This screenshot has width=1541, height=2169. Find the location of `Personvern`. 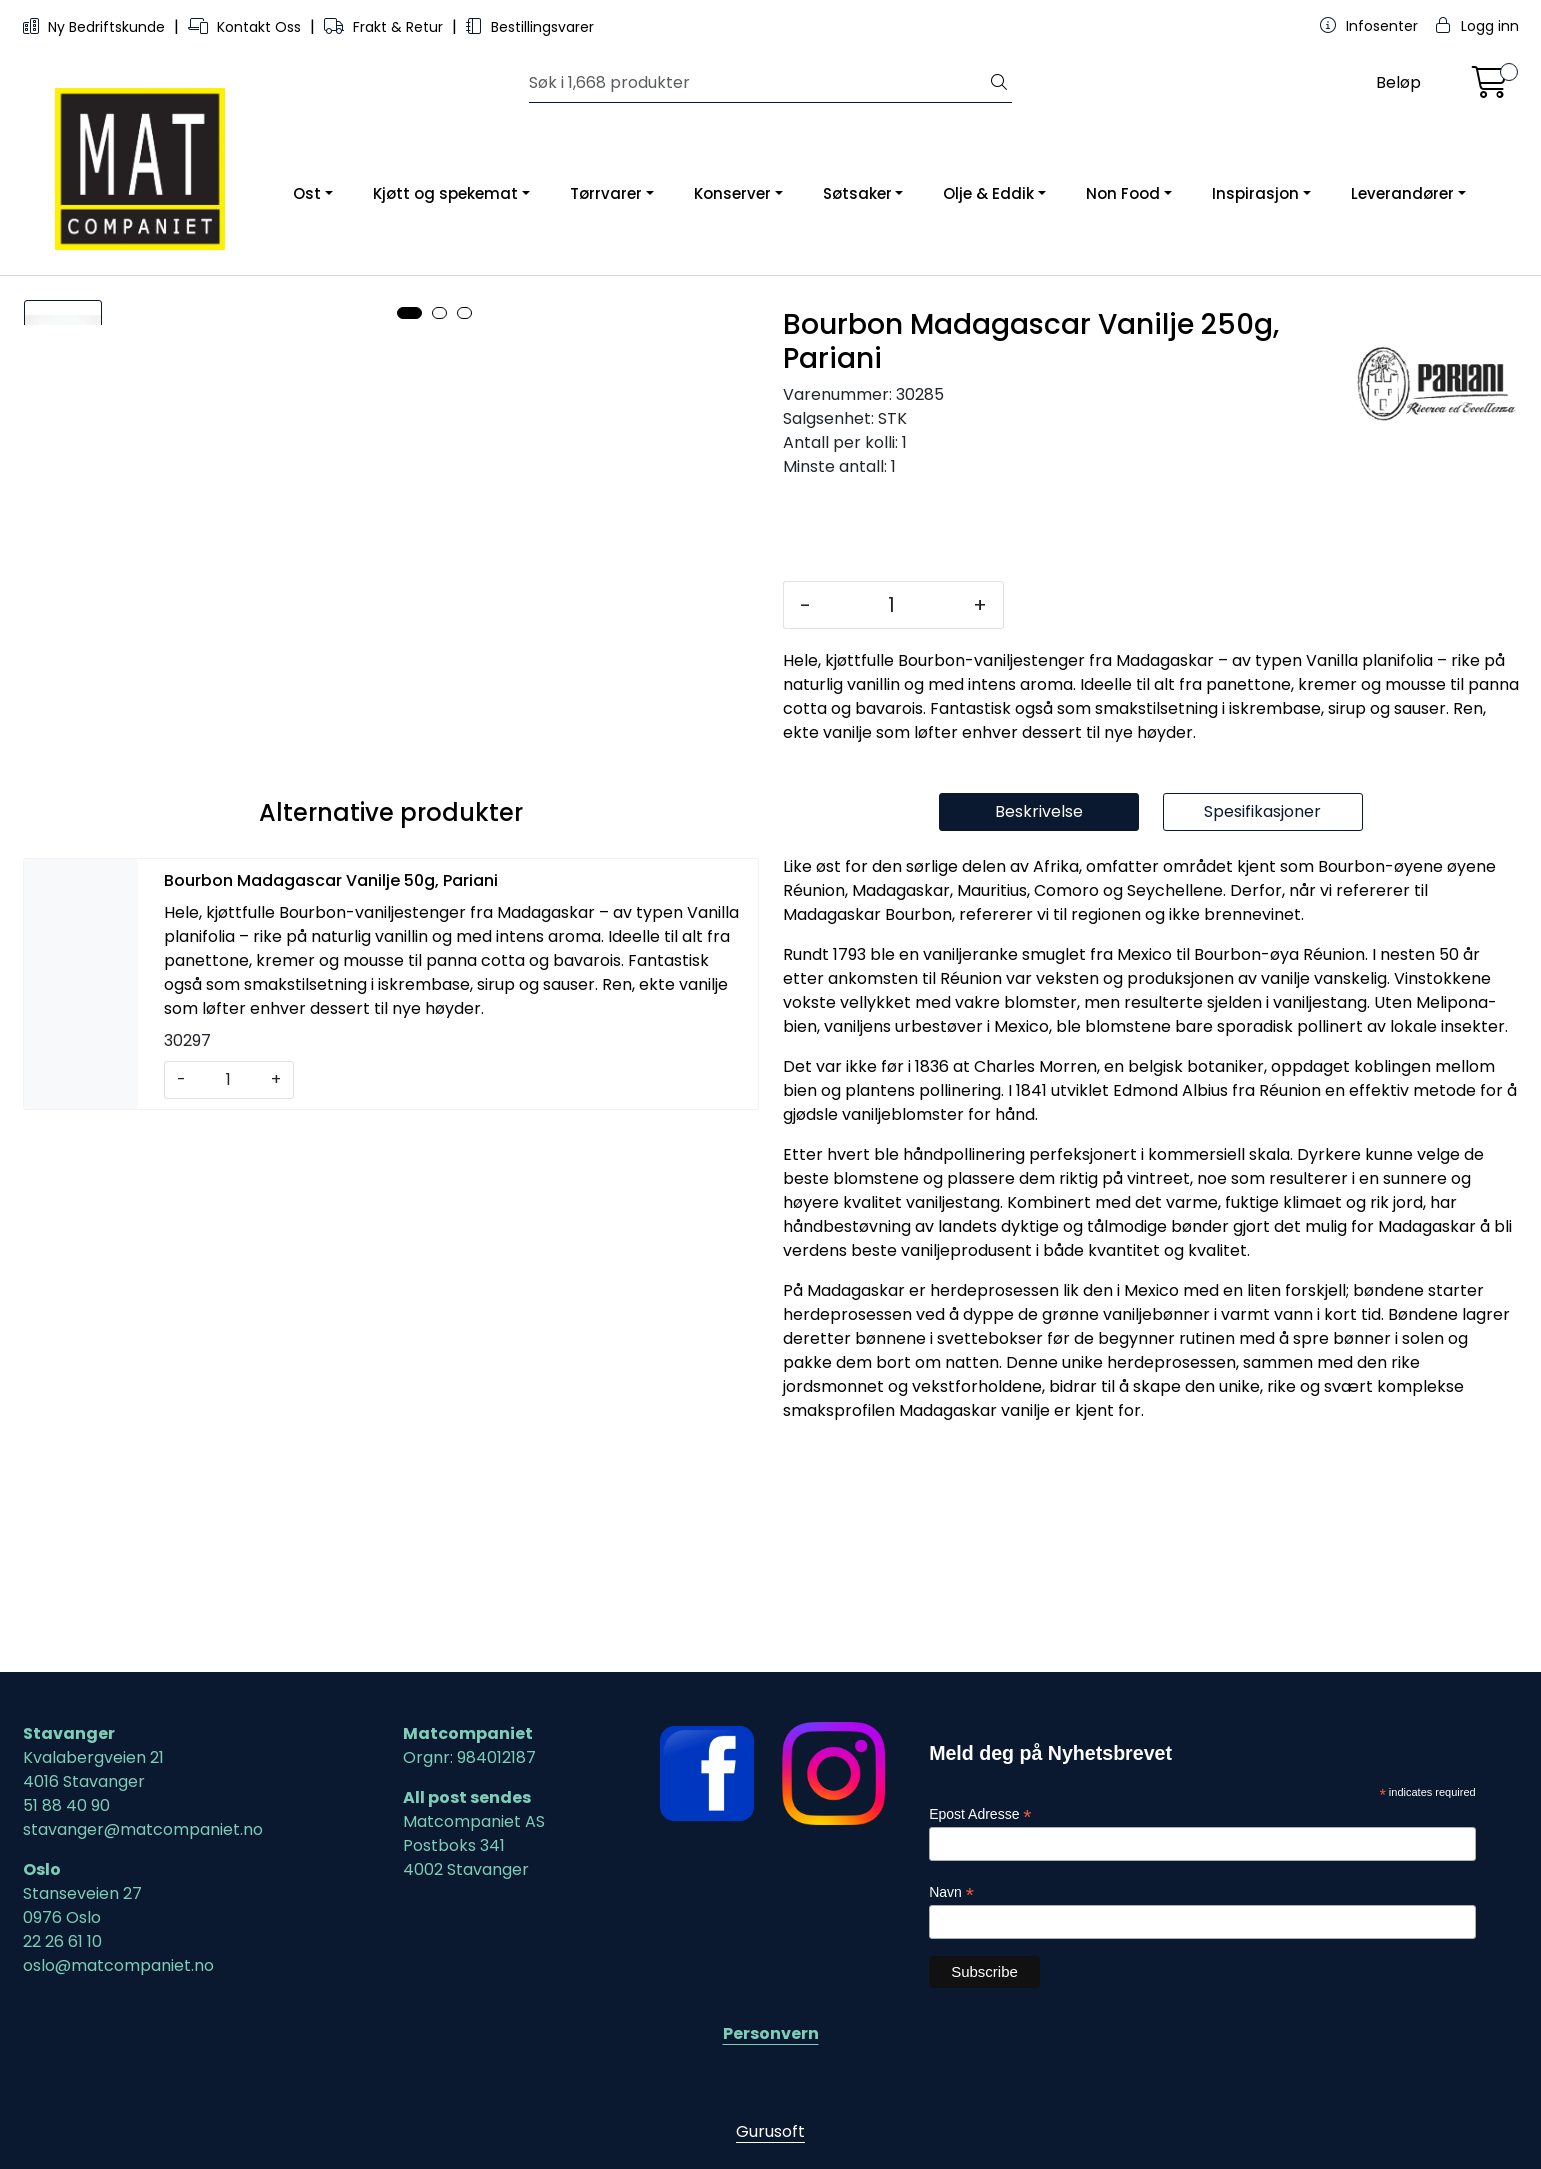

Personvern is located at coordinates (771, 2033).